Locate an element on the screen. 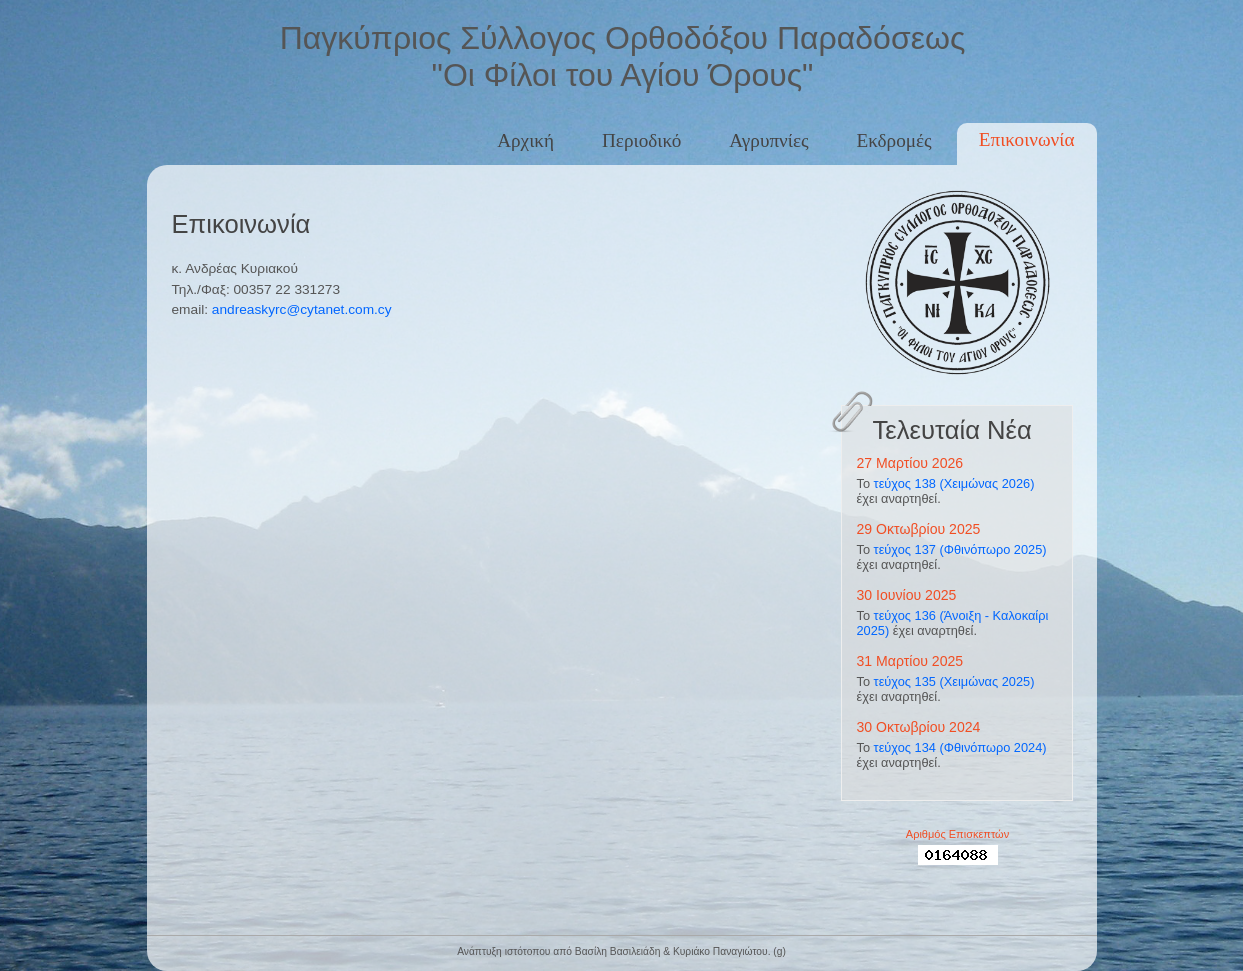 Image resolution: width=1243 pixels, height=971 pixels. τεύχος 135 (Χειμώνας 2025) is located at coordinates (954, 681).